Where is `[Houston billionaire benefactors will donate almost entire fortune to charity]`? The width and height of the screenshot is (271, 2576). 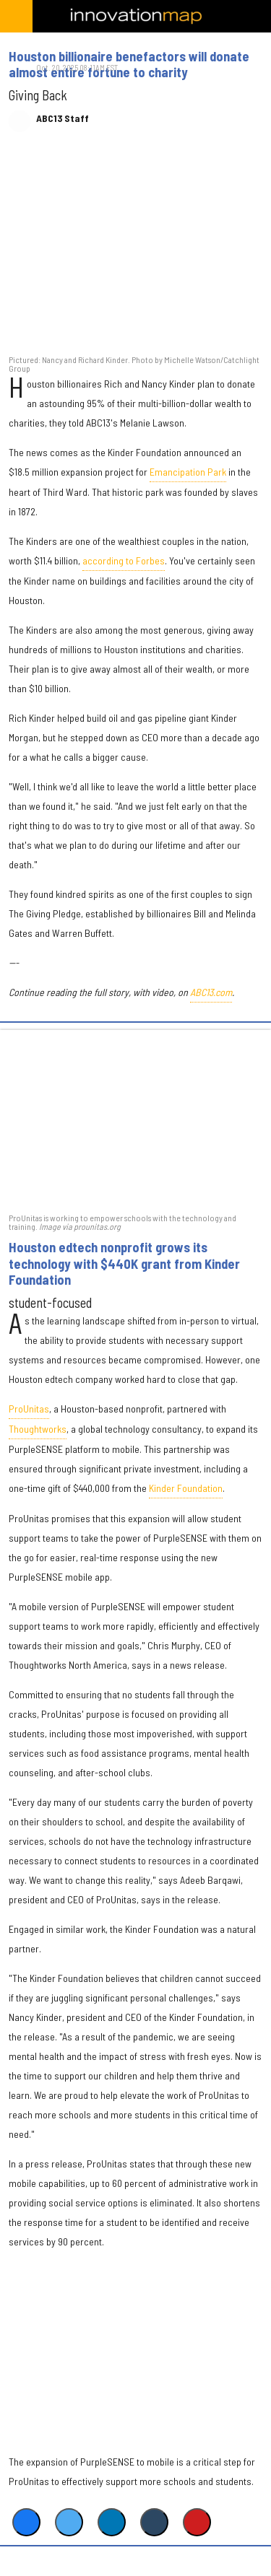
[Houston billionaire benefactors will donate almost entire fortune to charity] is located at coordinates (135, 250).